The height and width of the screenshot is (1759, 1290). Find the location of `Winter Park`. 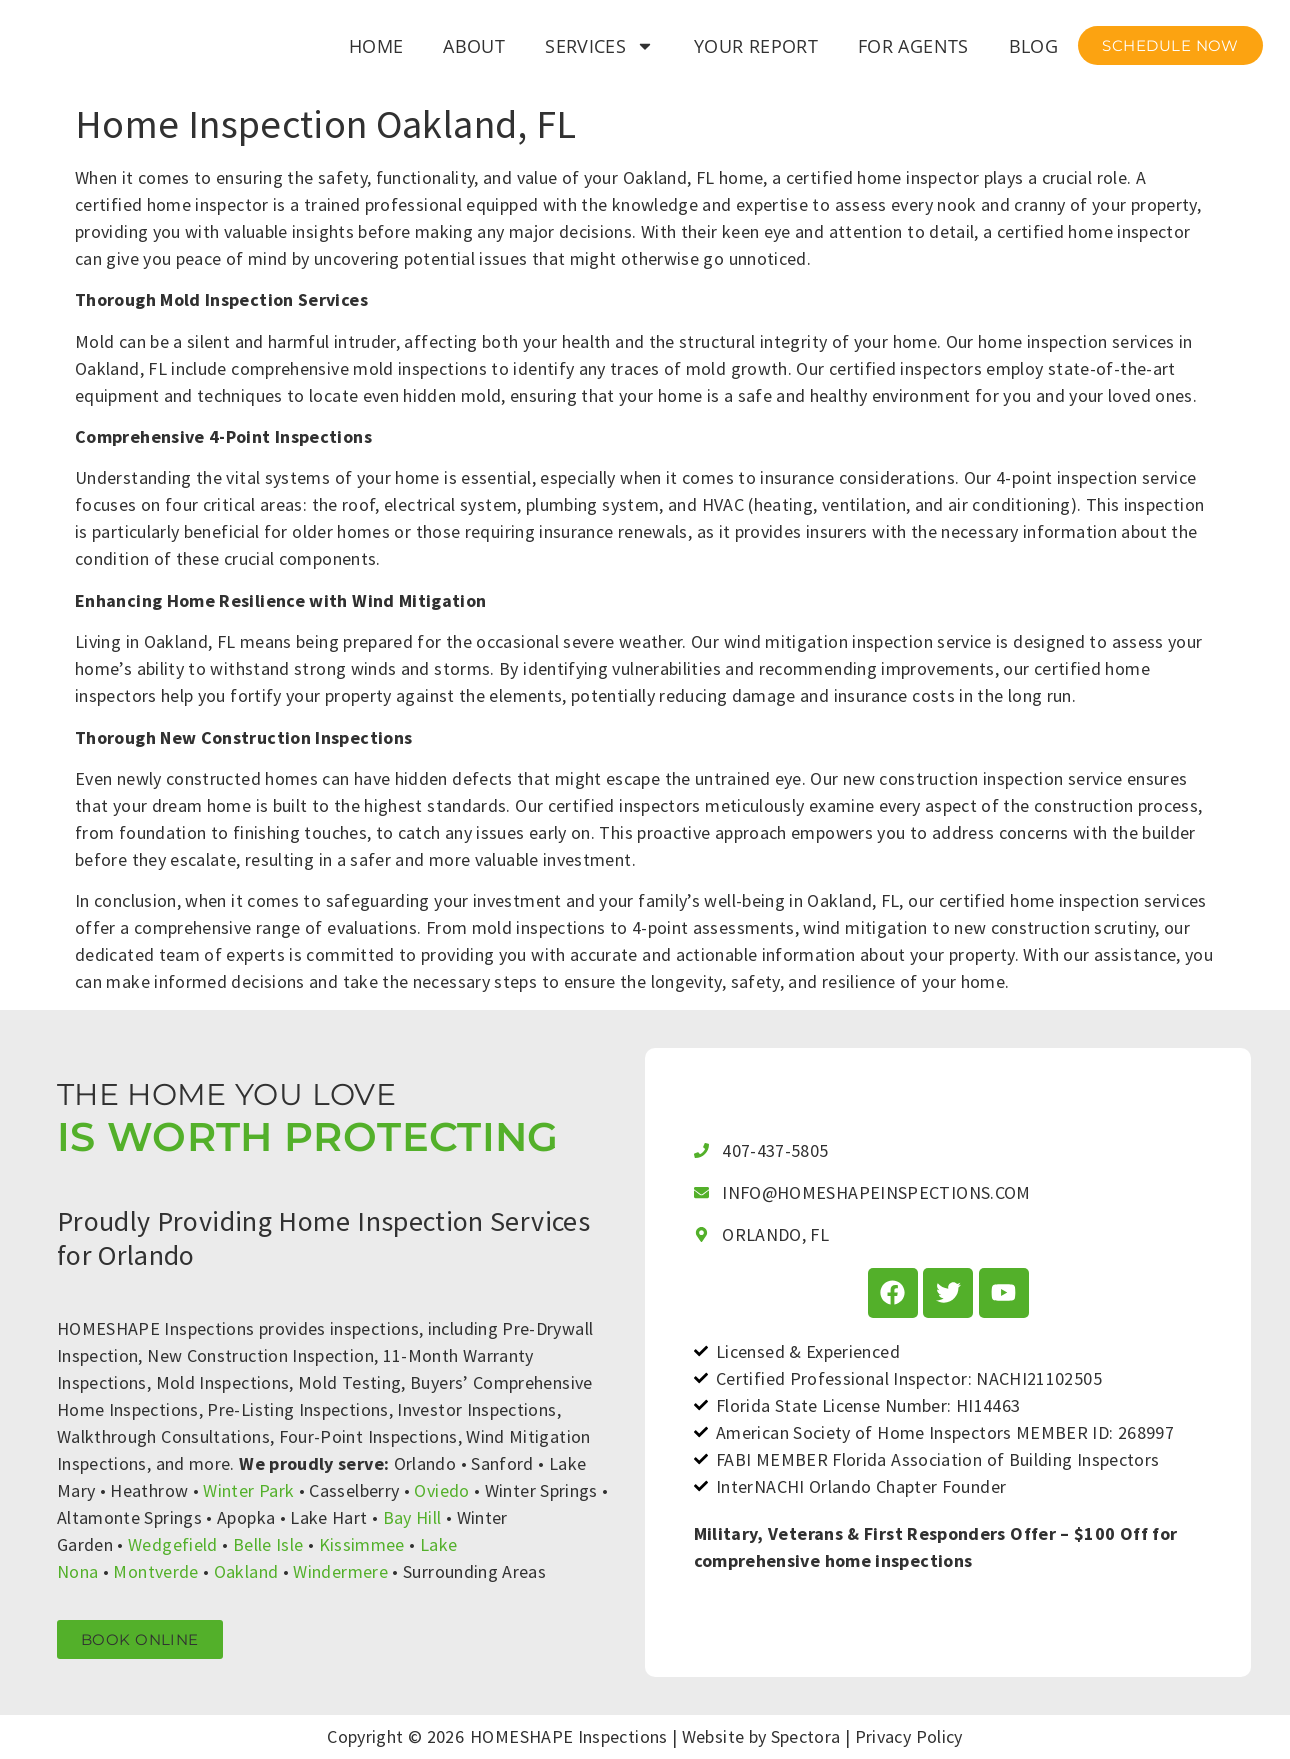

Winter Park is located at coordinates (248, 1490).